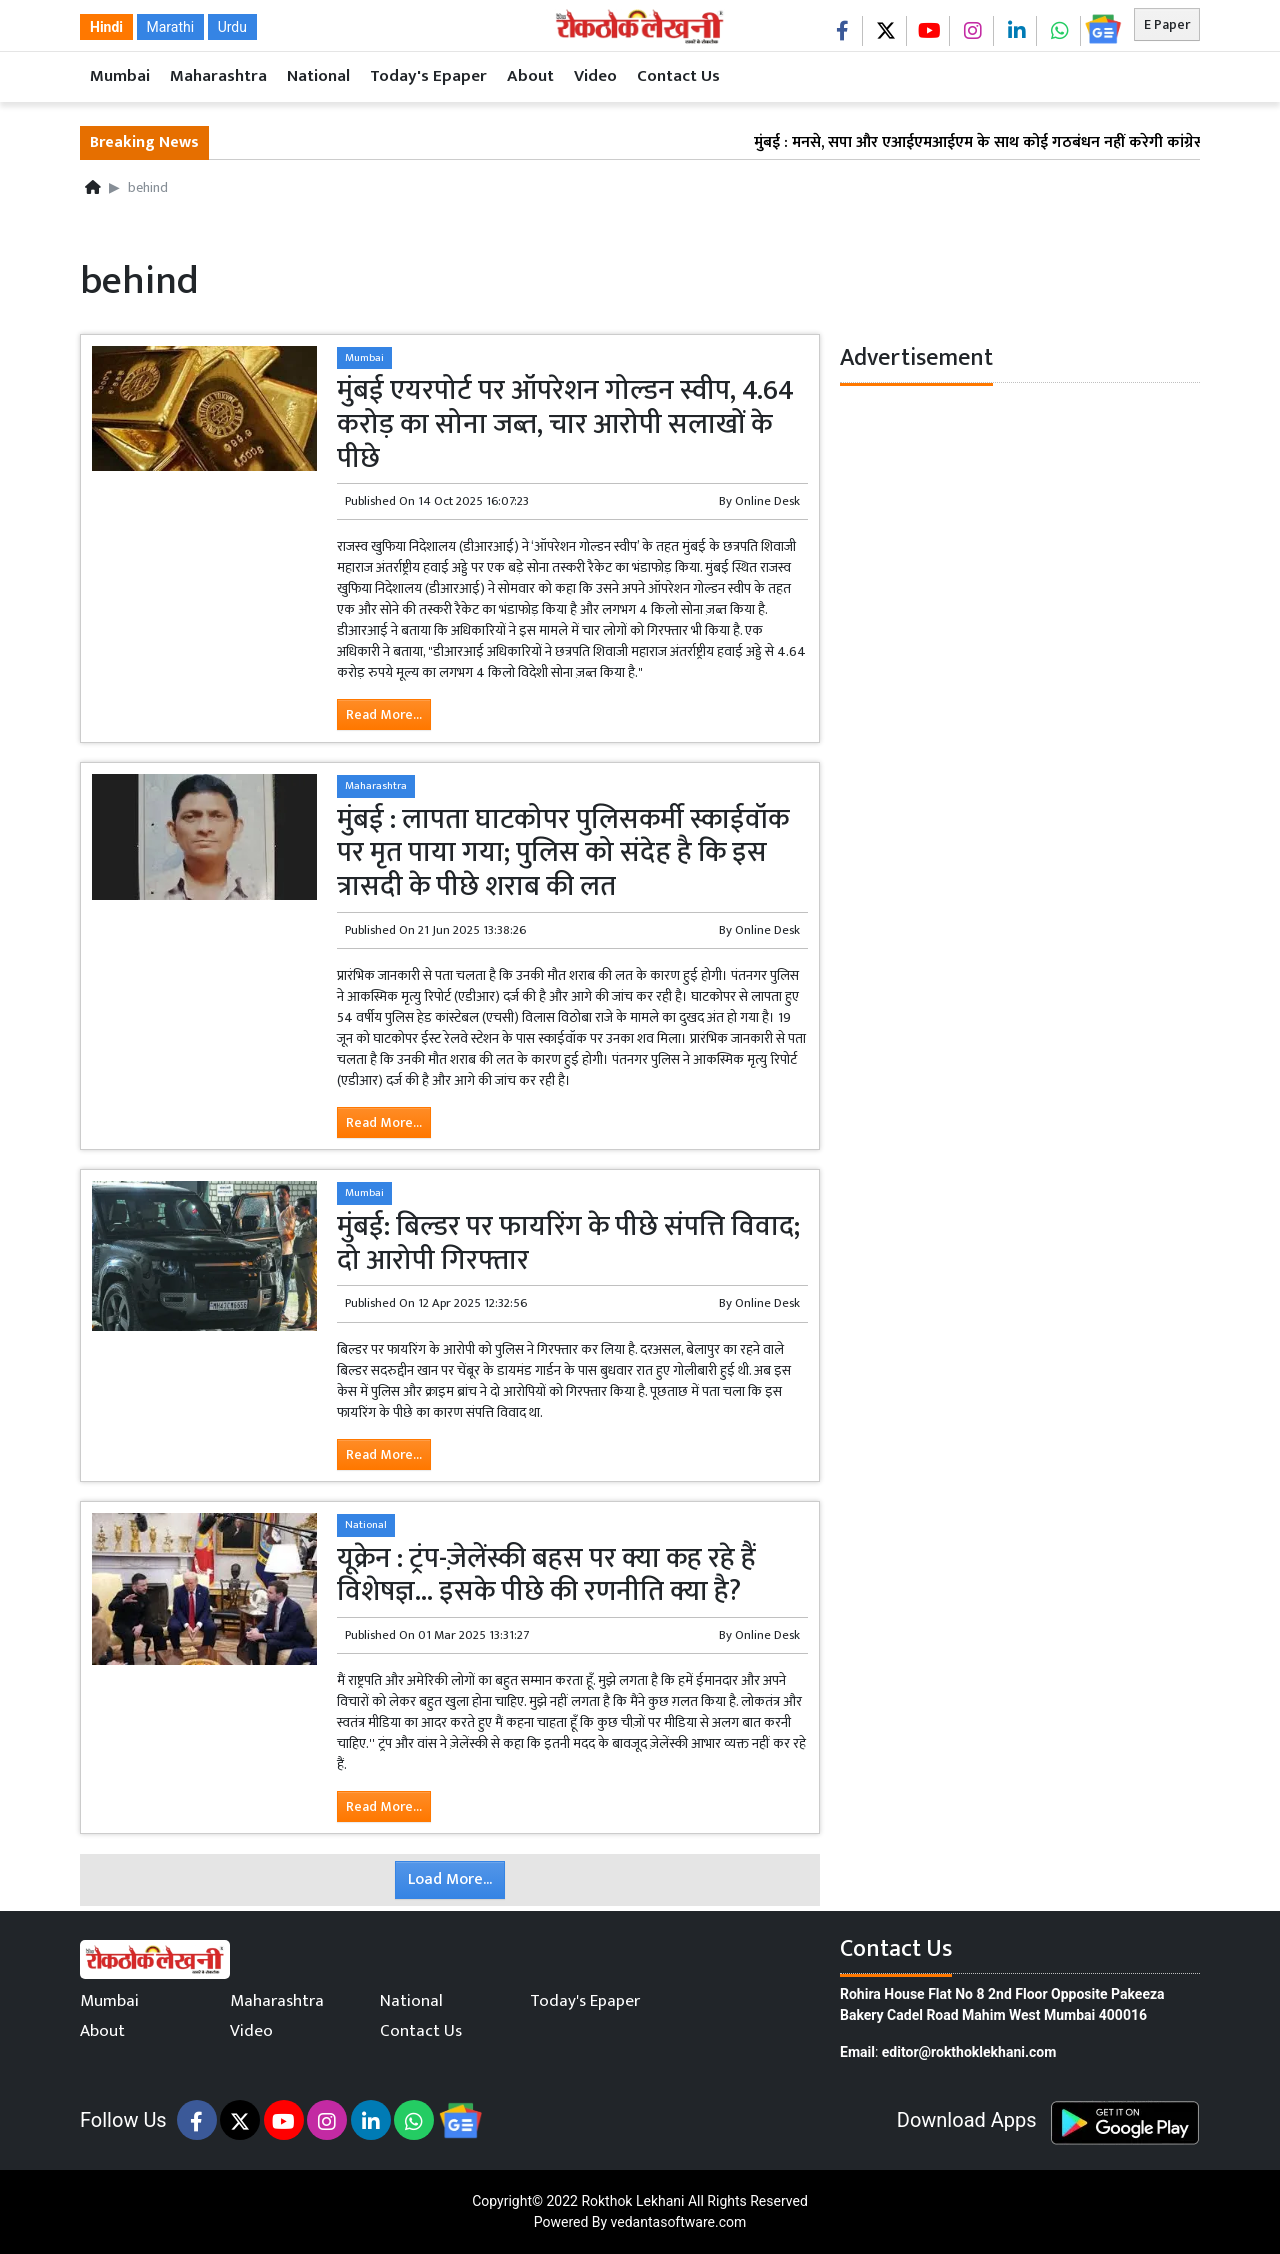 This screenshot has width=1280, height=2254. What do you see at coordinates (568, 1243) in the screenshot?
I see `मुंबई: बिल्डर पर फायरिंग के पीछे संपत्ति विवाद; दो आरोपी गिरफ्तार` at bounding box center [568, 1243].